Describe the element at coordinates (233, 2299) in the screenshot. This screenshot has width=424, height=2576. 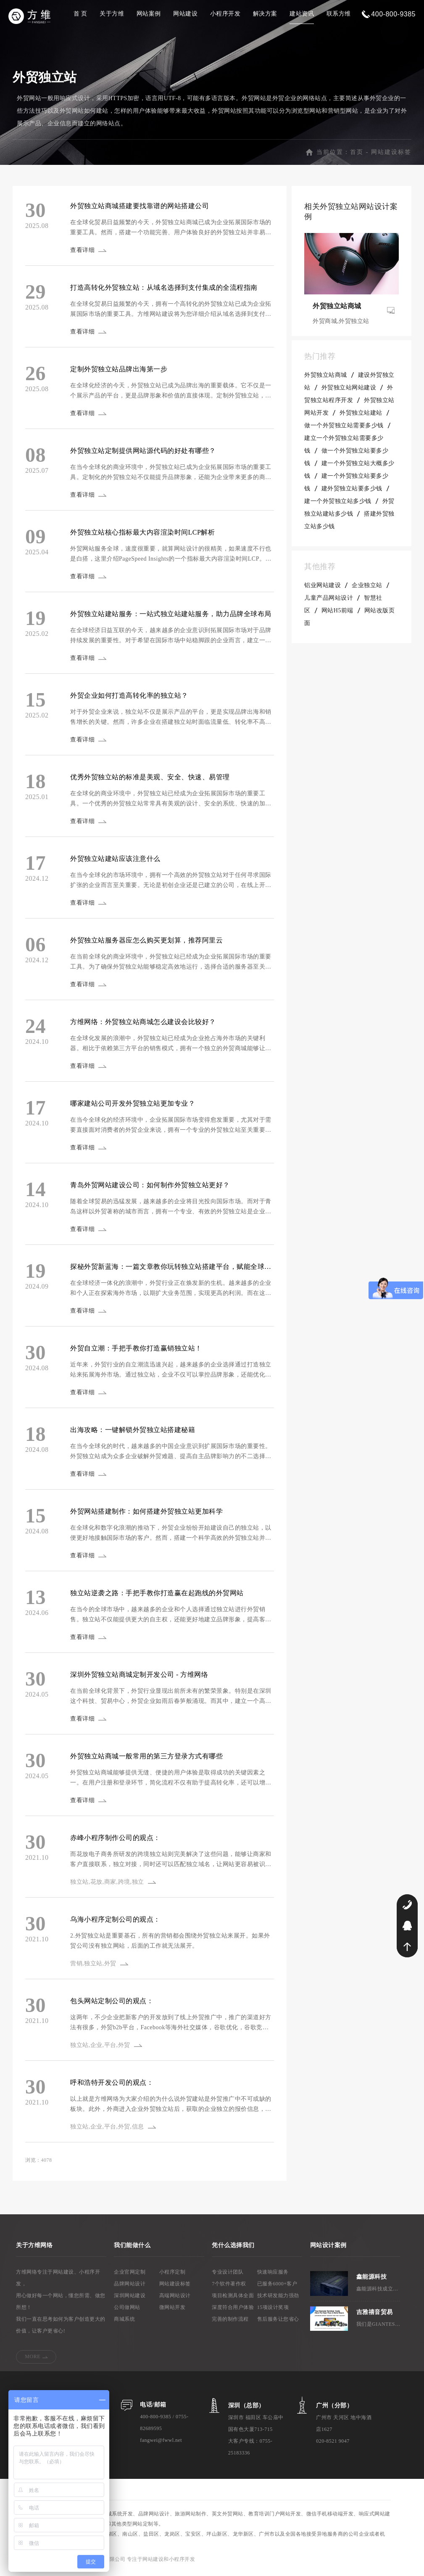
I see `项目检测具体全面` at that location.